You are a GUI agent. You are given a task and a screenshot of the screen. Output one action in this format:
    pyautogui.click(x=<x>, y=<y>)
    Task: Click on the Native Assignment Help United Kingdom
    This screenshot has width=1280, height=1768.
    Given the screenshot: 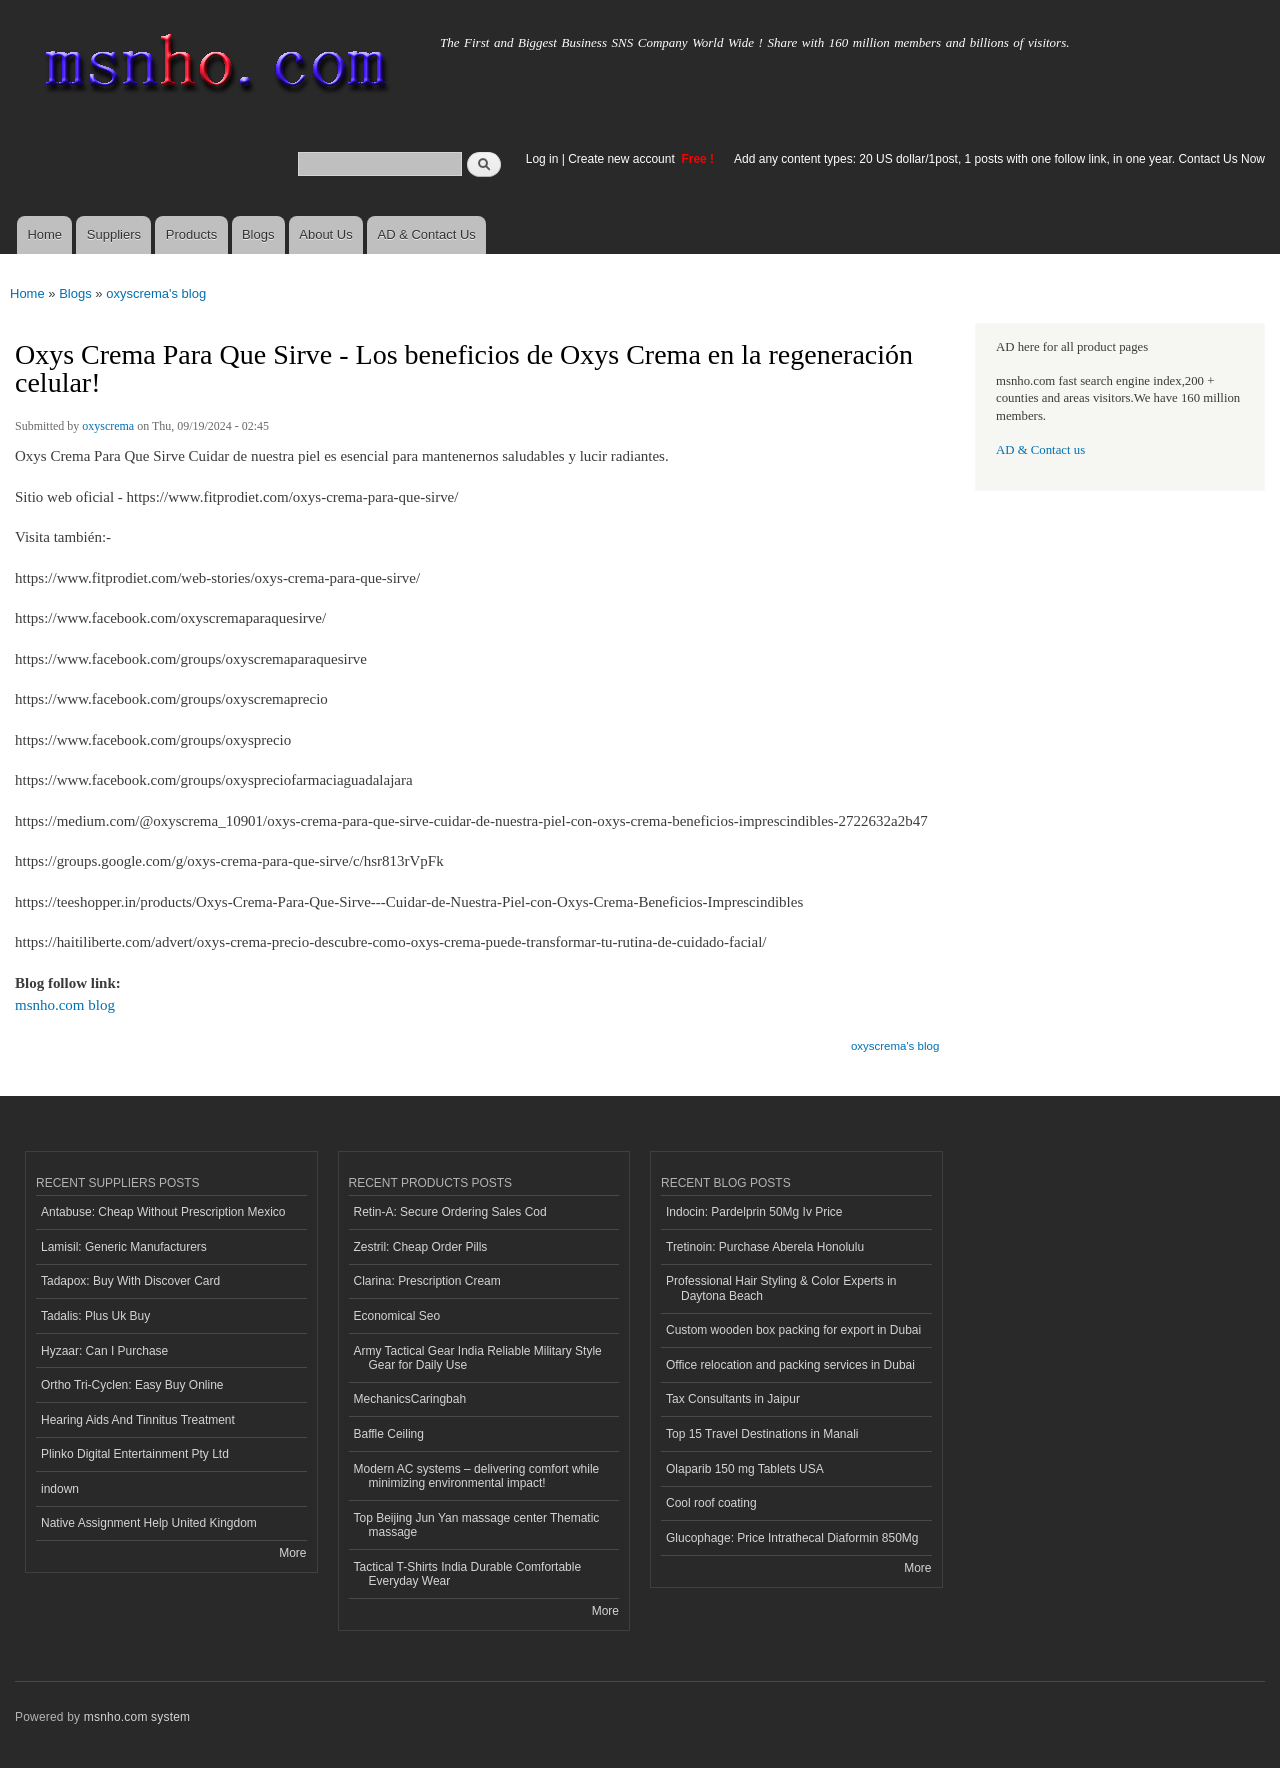 What is the action you would take?
    pyautogui.click(x=149, y=1523)
    